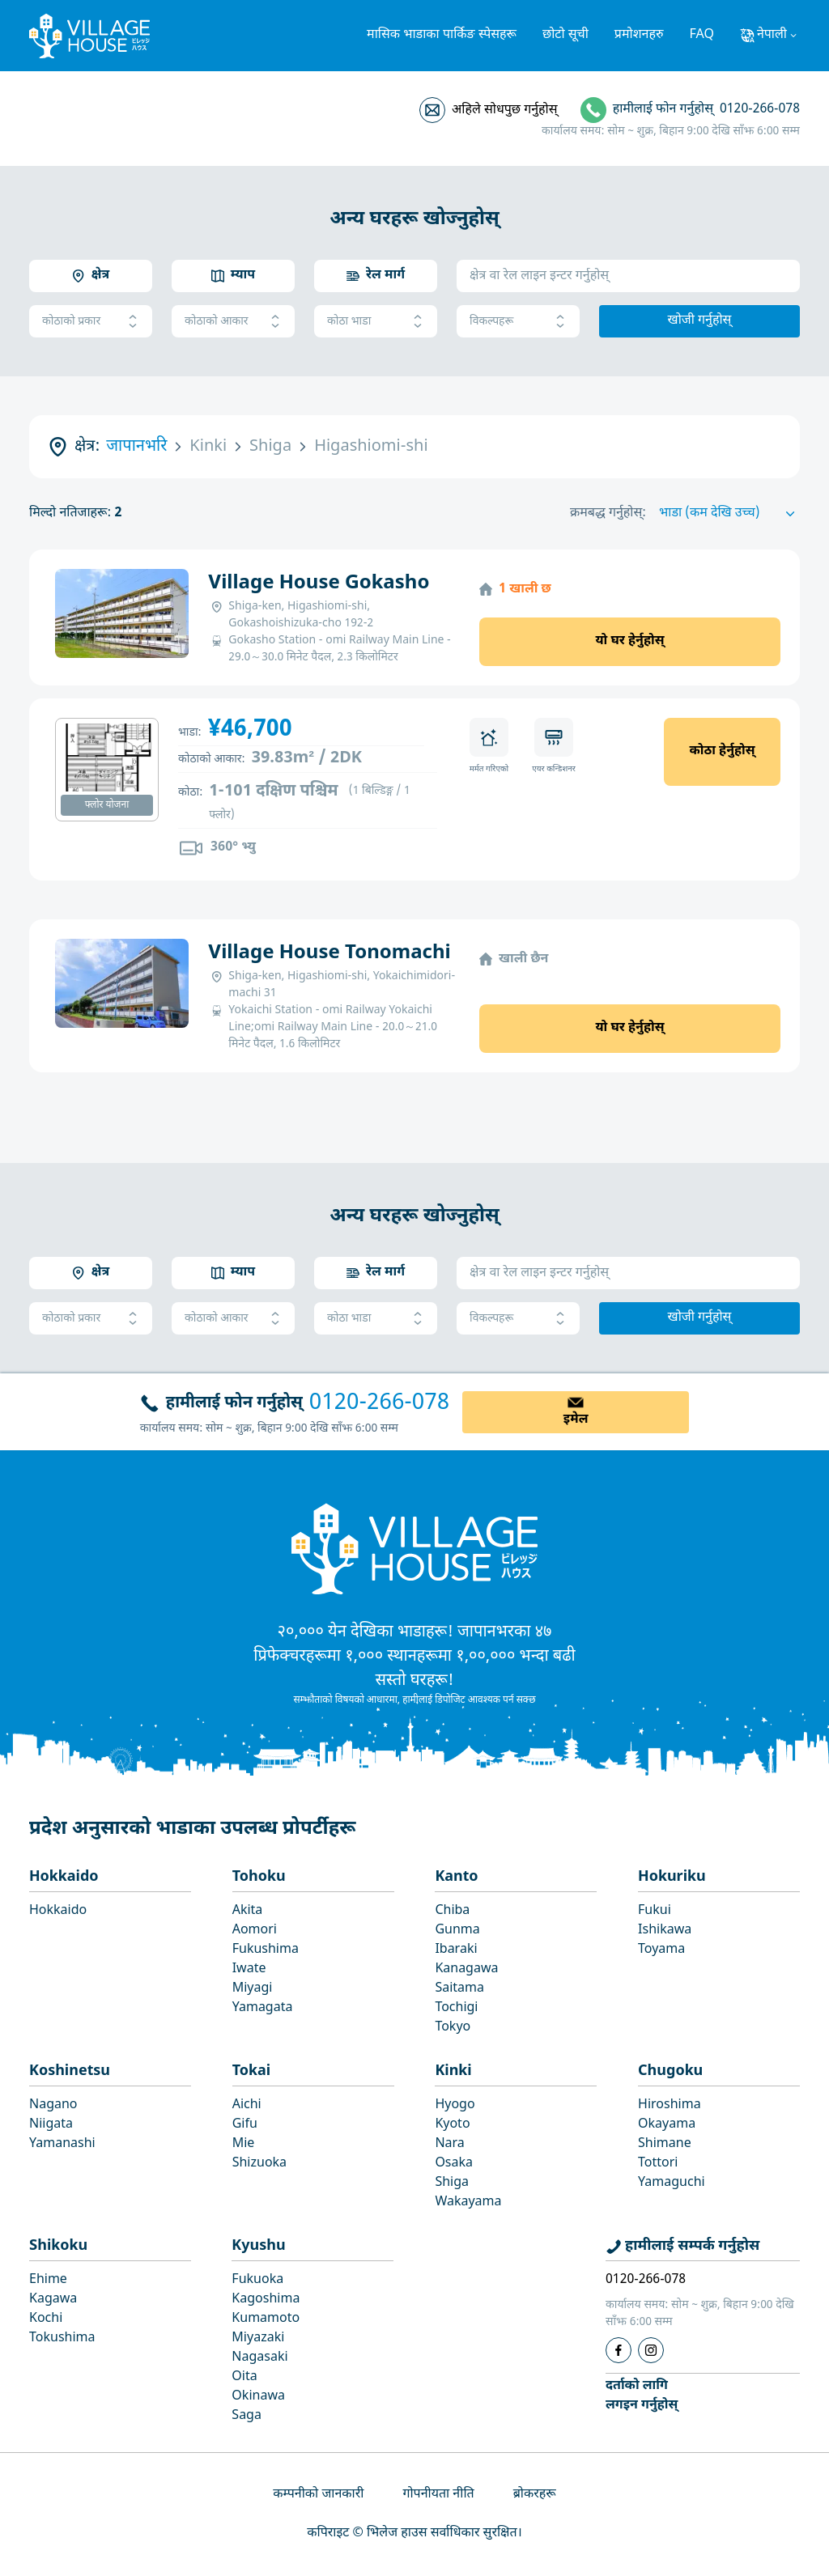 The height and width of the screenshot is (2576, 829). Describe the element at coordinates (534, 2494) in the screenshot. I see `ब्रोकरहरू` at that location.